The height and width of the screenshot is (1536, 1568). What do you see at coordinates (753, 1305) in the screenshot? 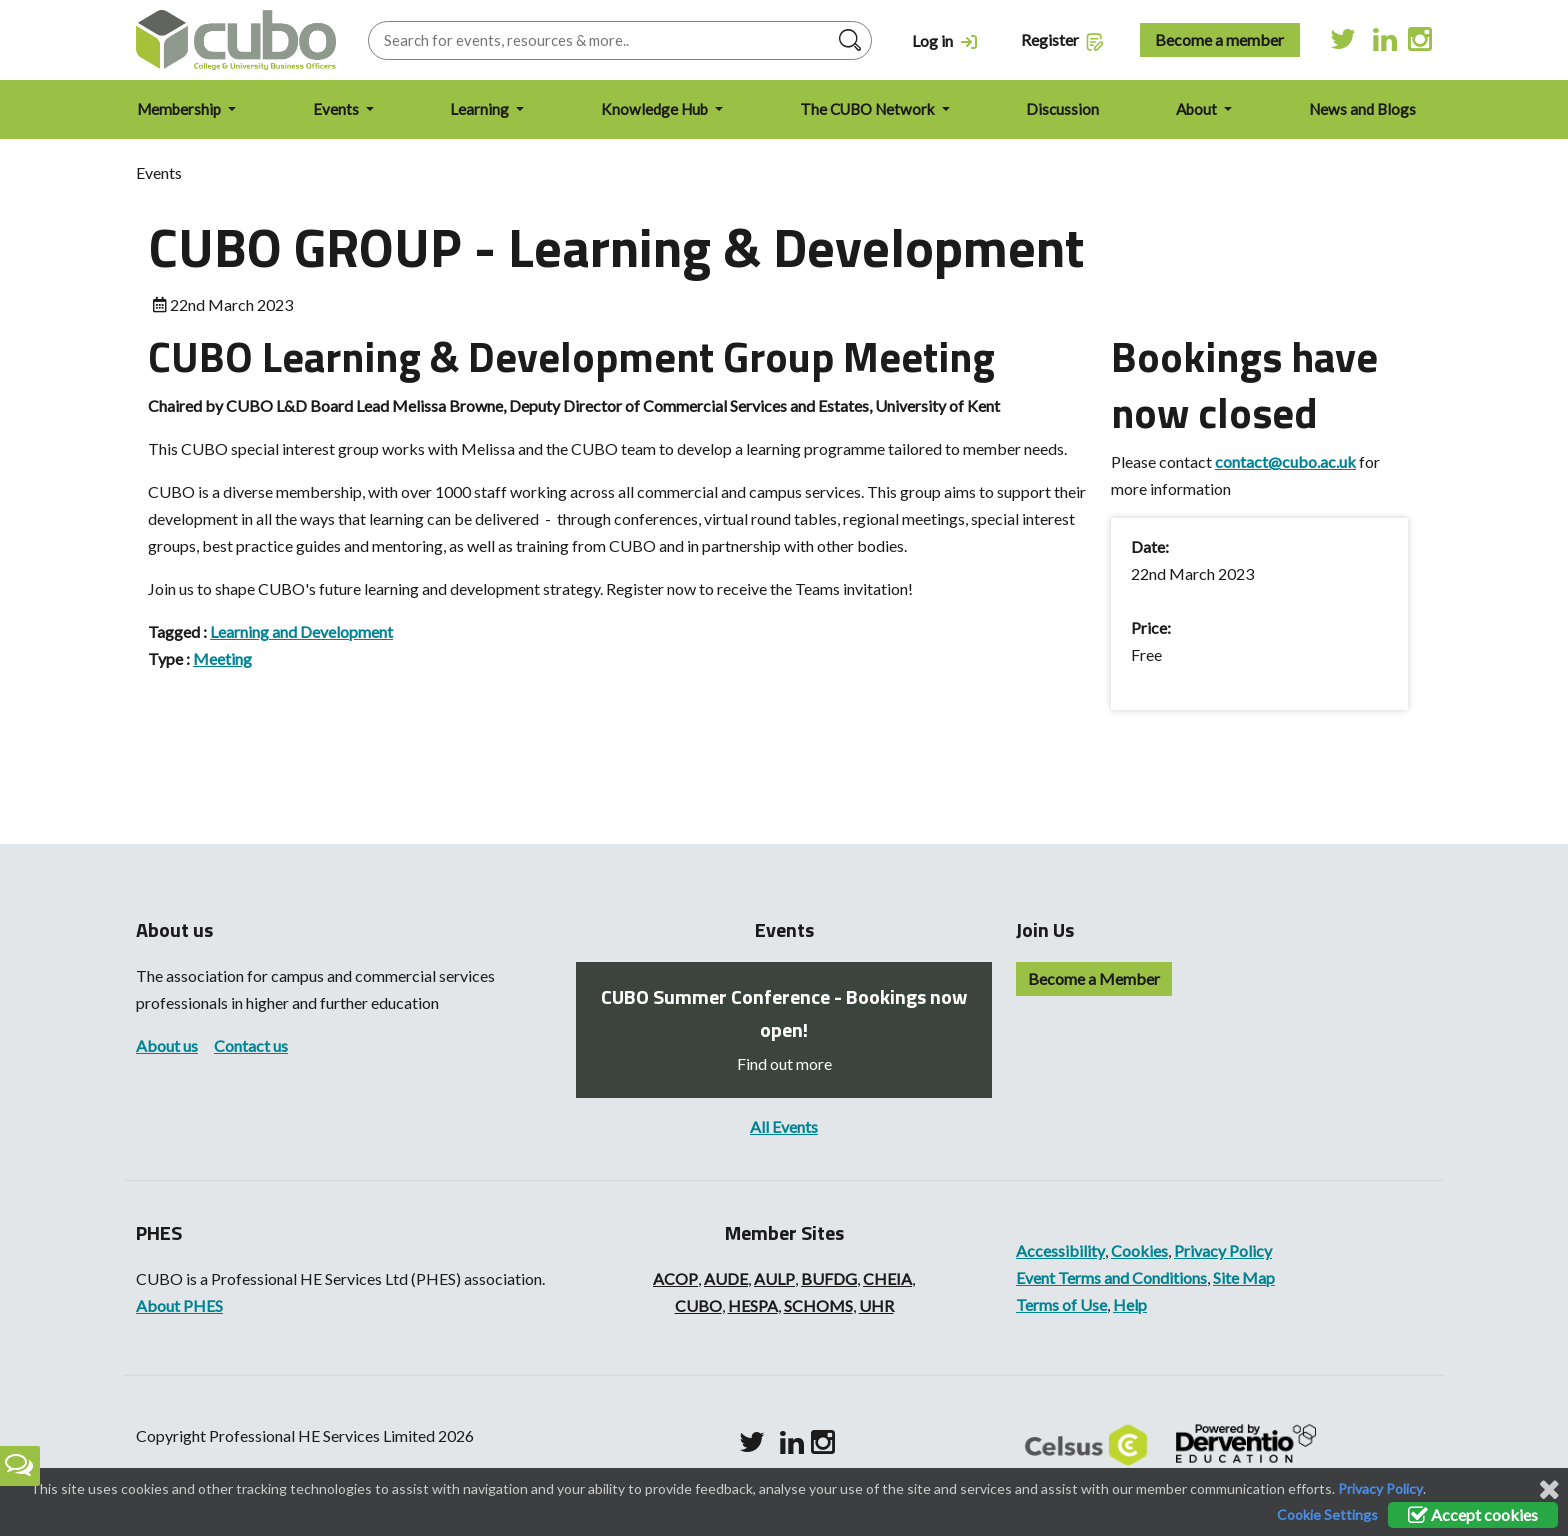
I see `HESPA` at bounding box center [753, 1305].